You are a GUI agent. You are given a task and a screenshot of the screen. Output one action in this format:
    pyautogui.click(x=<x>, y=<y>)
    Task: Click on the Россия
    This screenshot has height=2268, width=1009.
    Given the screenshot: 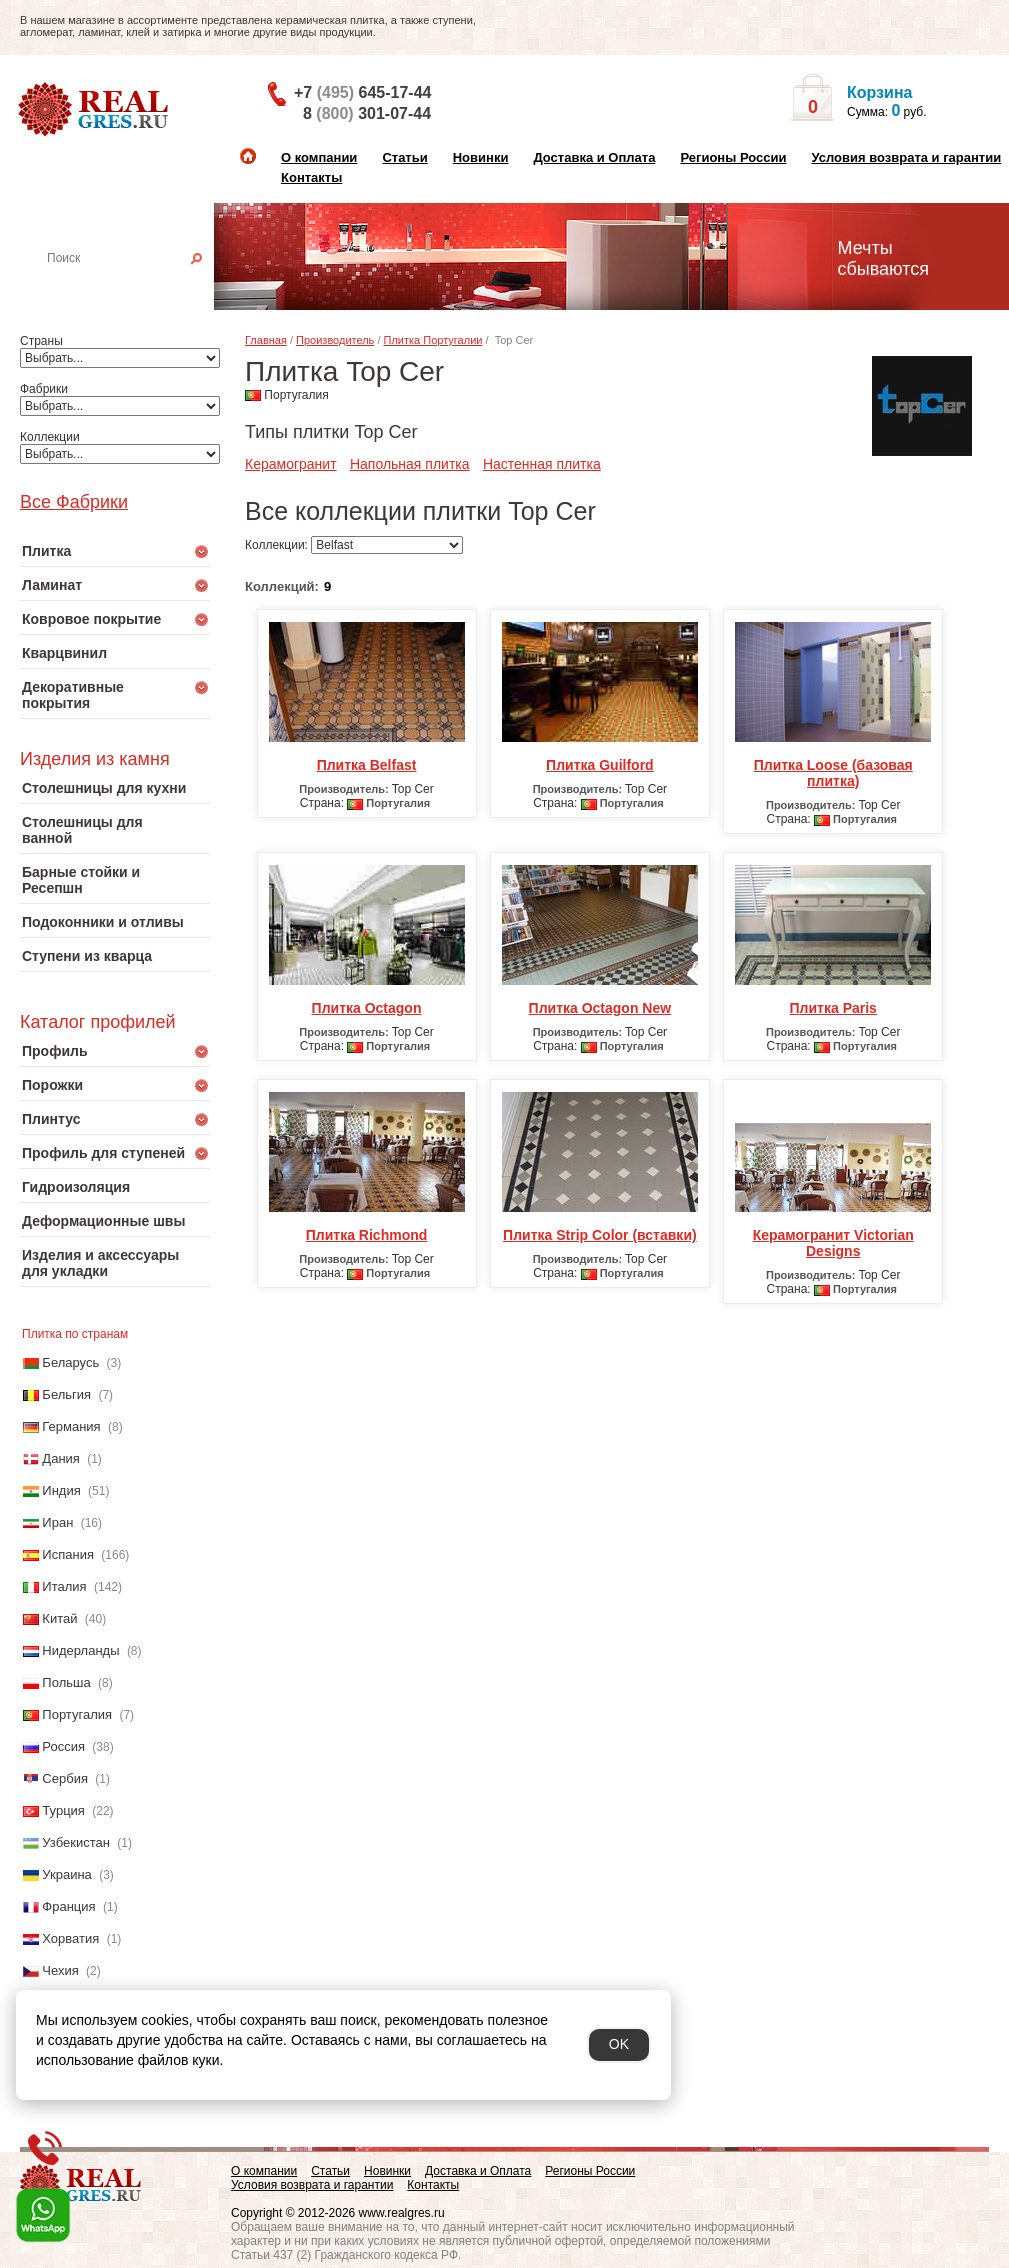 What is the action you would take?
    pyautogui.click(x=63, y=1746)
    